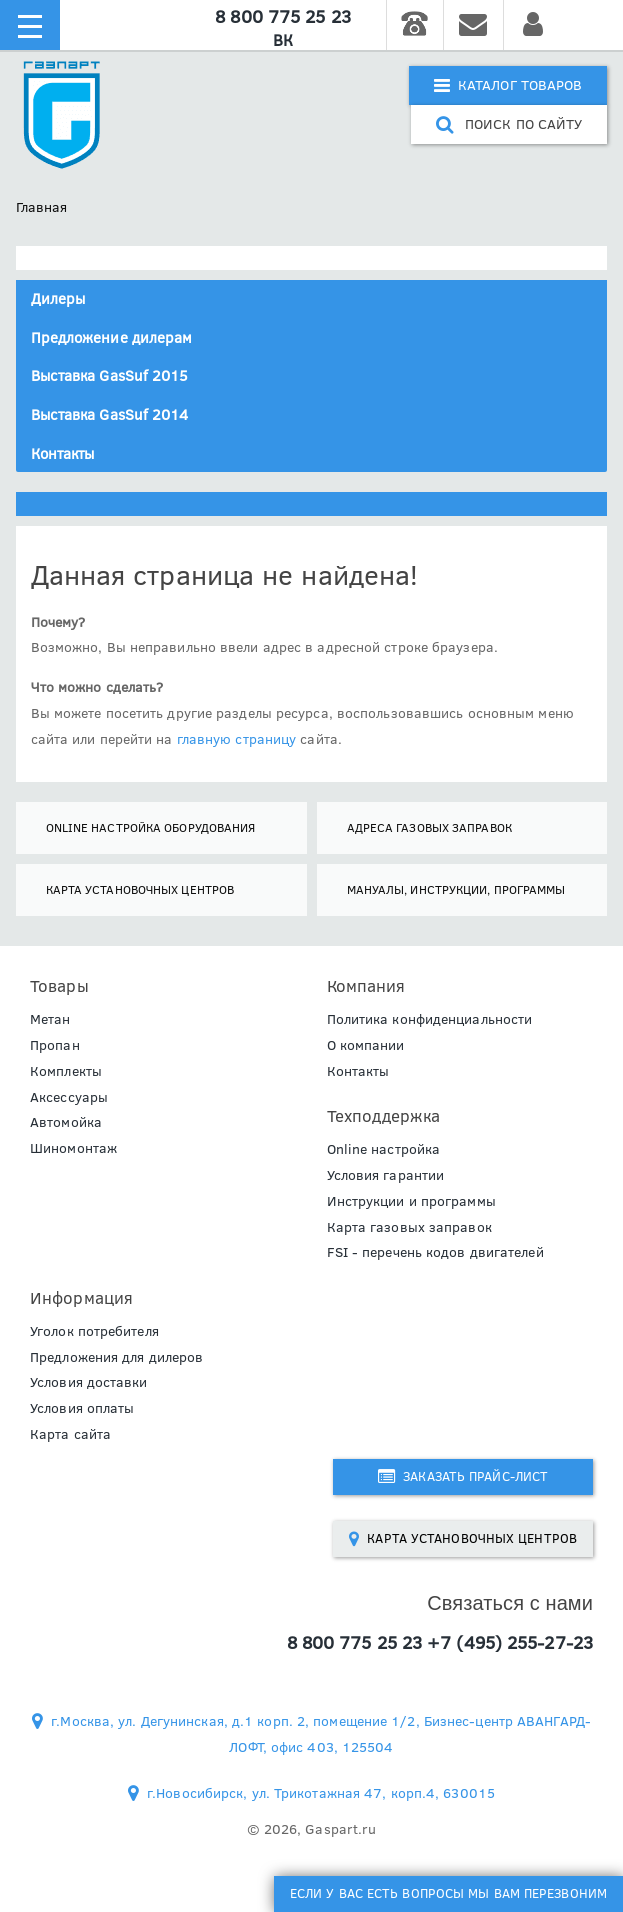 This screenshot has width=623, height=1912. What do you see at coordinates (435, 1252) in the screenshot?
I see `FSI - перечень кодов двигателей` at bounding box center [435, 1252].